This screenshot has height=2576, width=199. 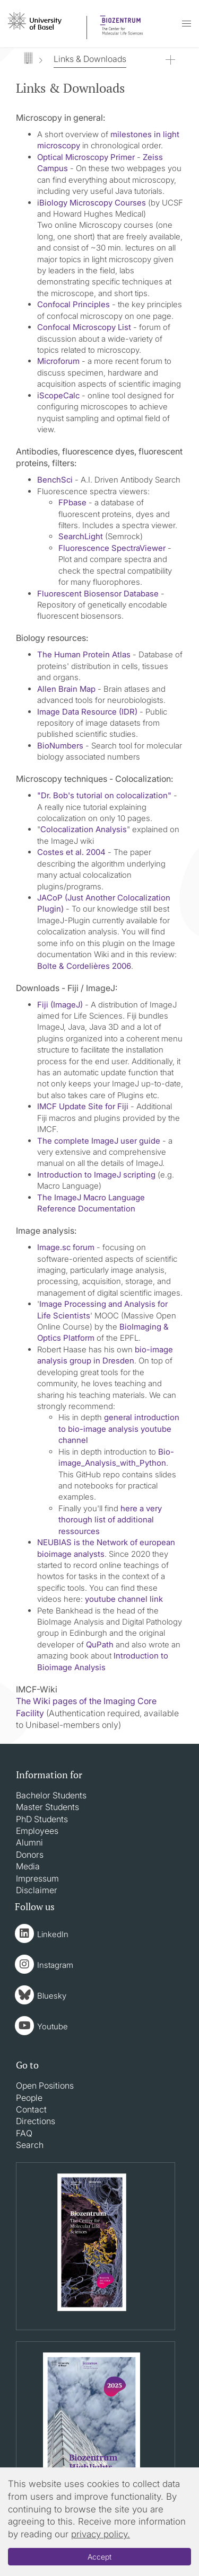 What do you see at coordinates (91, 203) in the screenshot?
I see `iBiology Microscopy Courses` at bounding box center [91, 203].